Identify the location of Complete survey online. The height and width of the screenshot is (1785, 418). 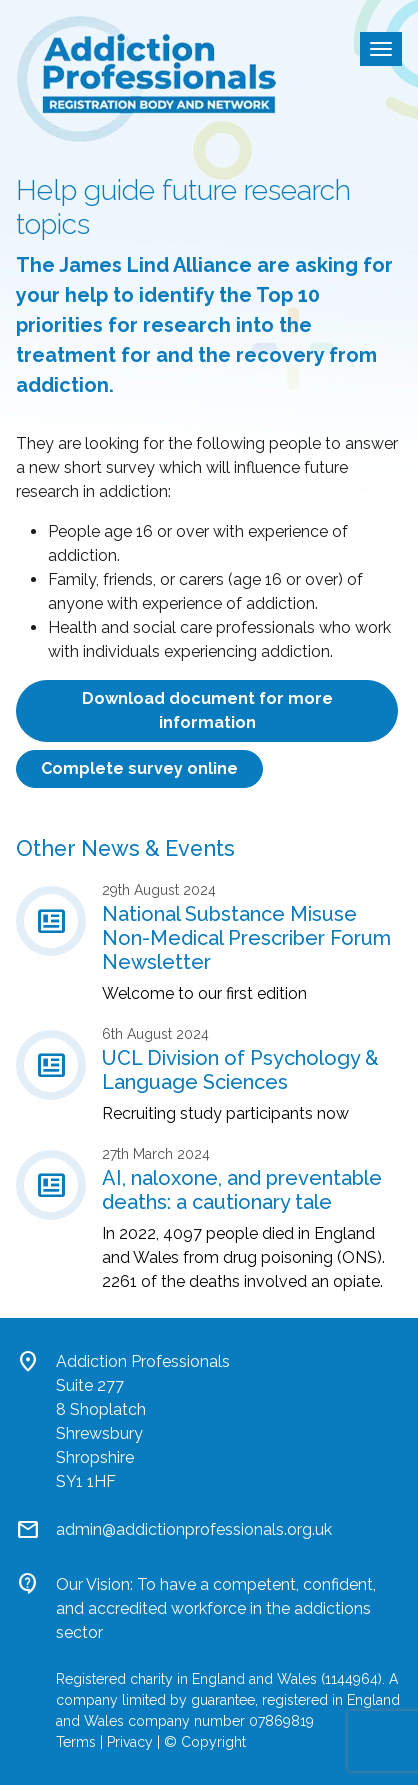
(139, 768).